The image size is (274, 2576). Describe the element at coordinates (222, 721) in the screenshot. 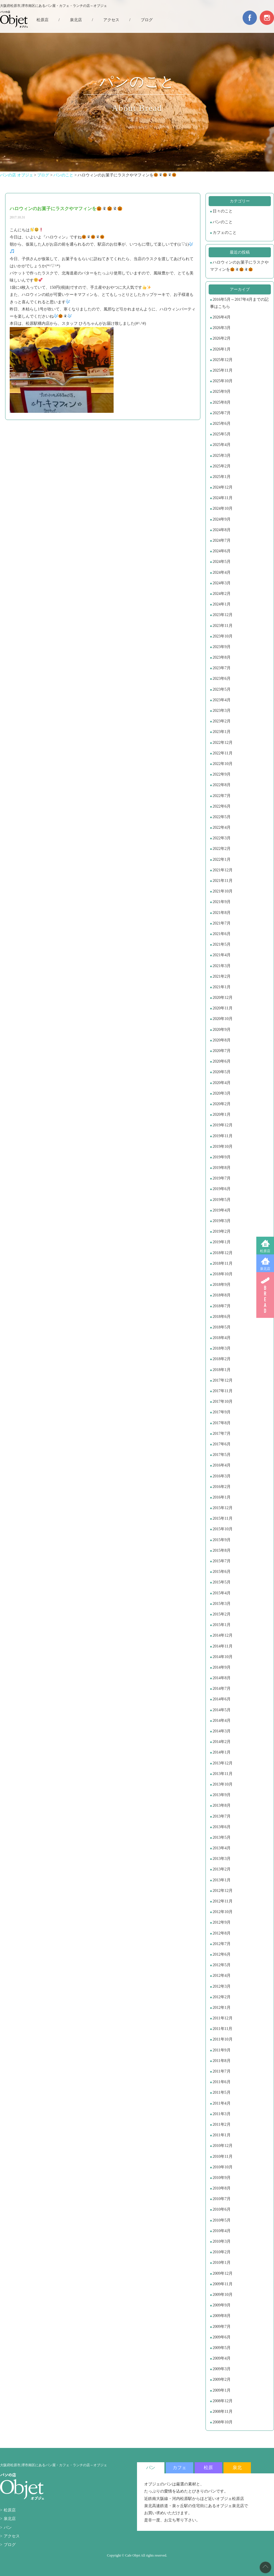

I see `2023年2月` at that location.